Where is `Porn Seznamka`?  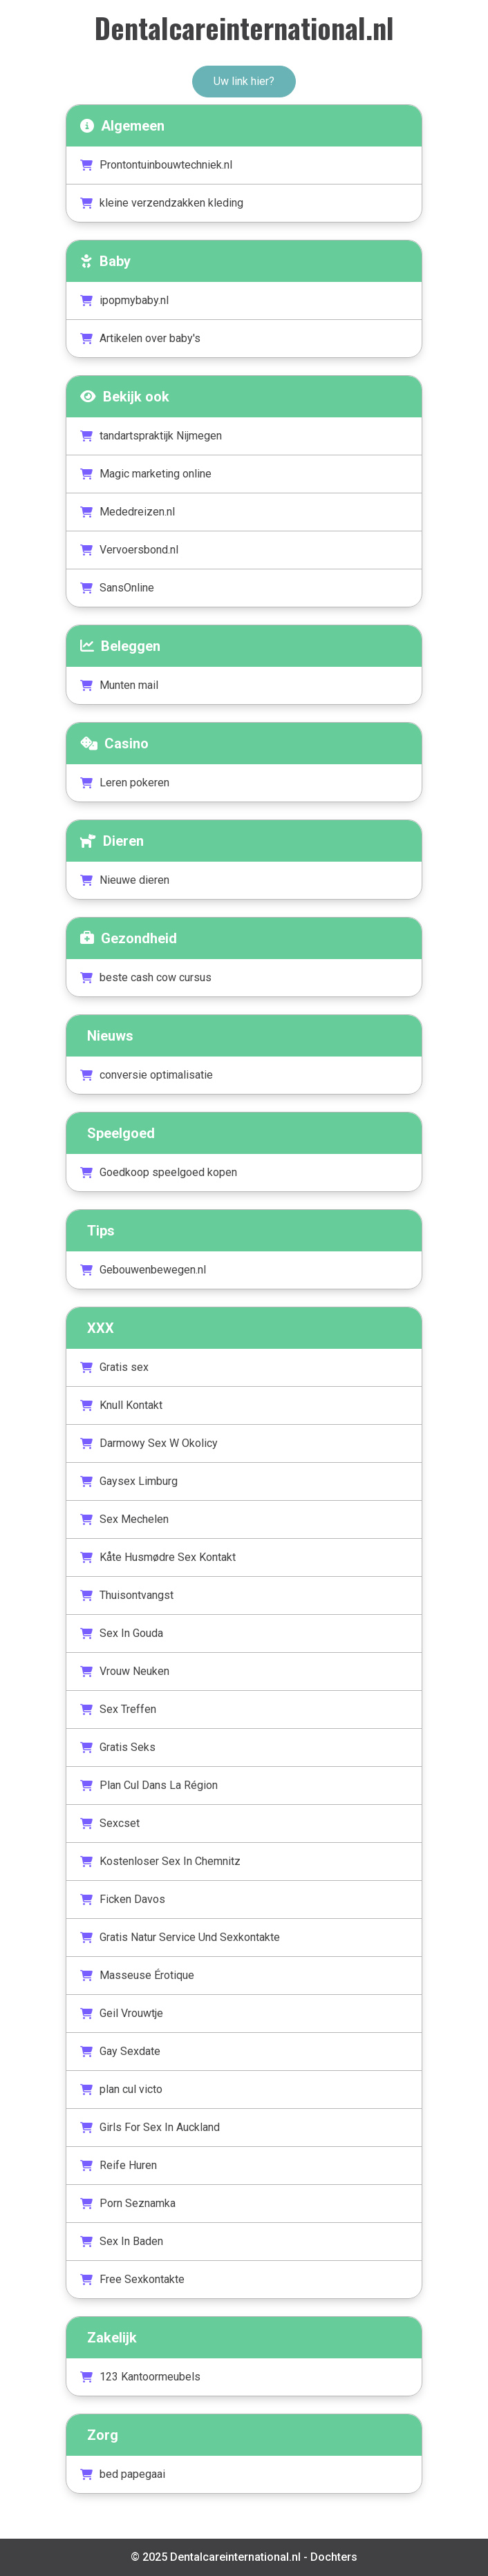
Porn Seznamka is located at coordinates (128, 2203).